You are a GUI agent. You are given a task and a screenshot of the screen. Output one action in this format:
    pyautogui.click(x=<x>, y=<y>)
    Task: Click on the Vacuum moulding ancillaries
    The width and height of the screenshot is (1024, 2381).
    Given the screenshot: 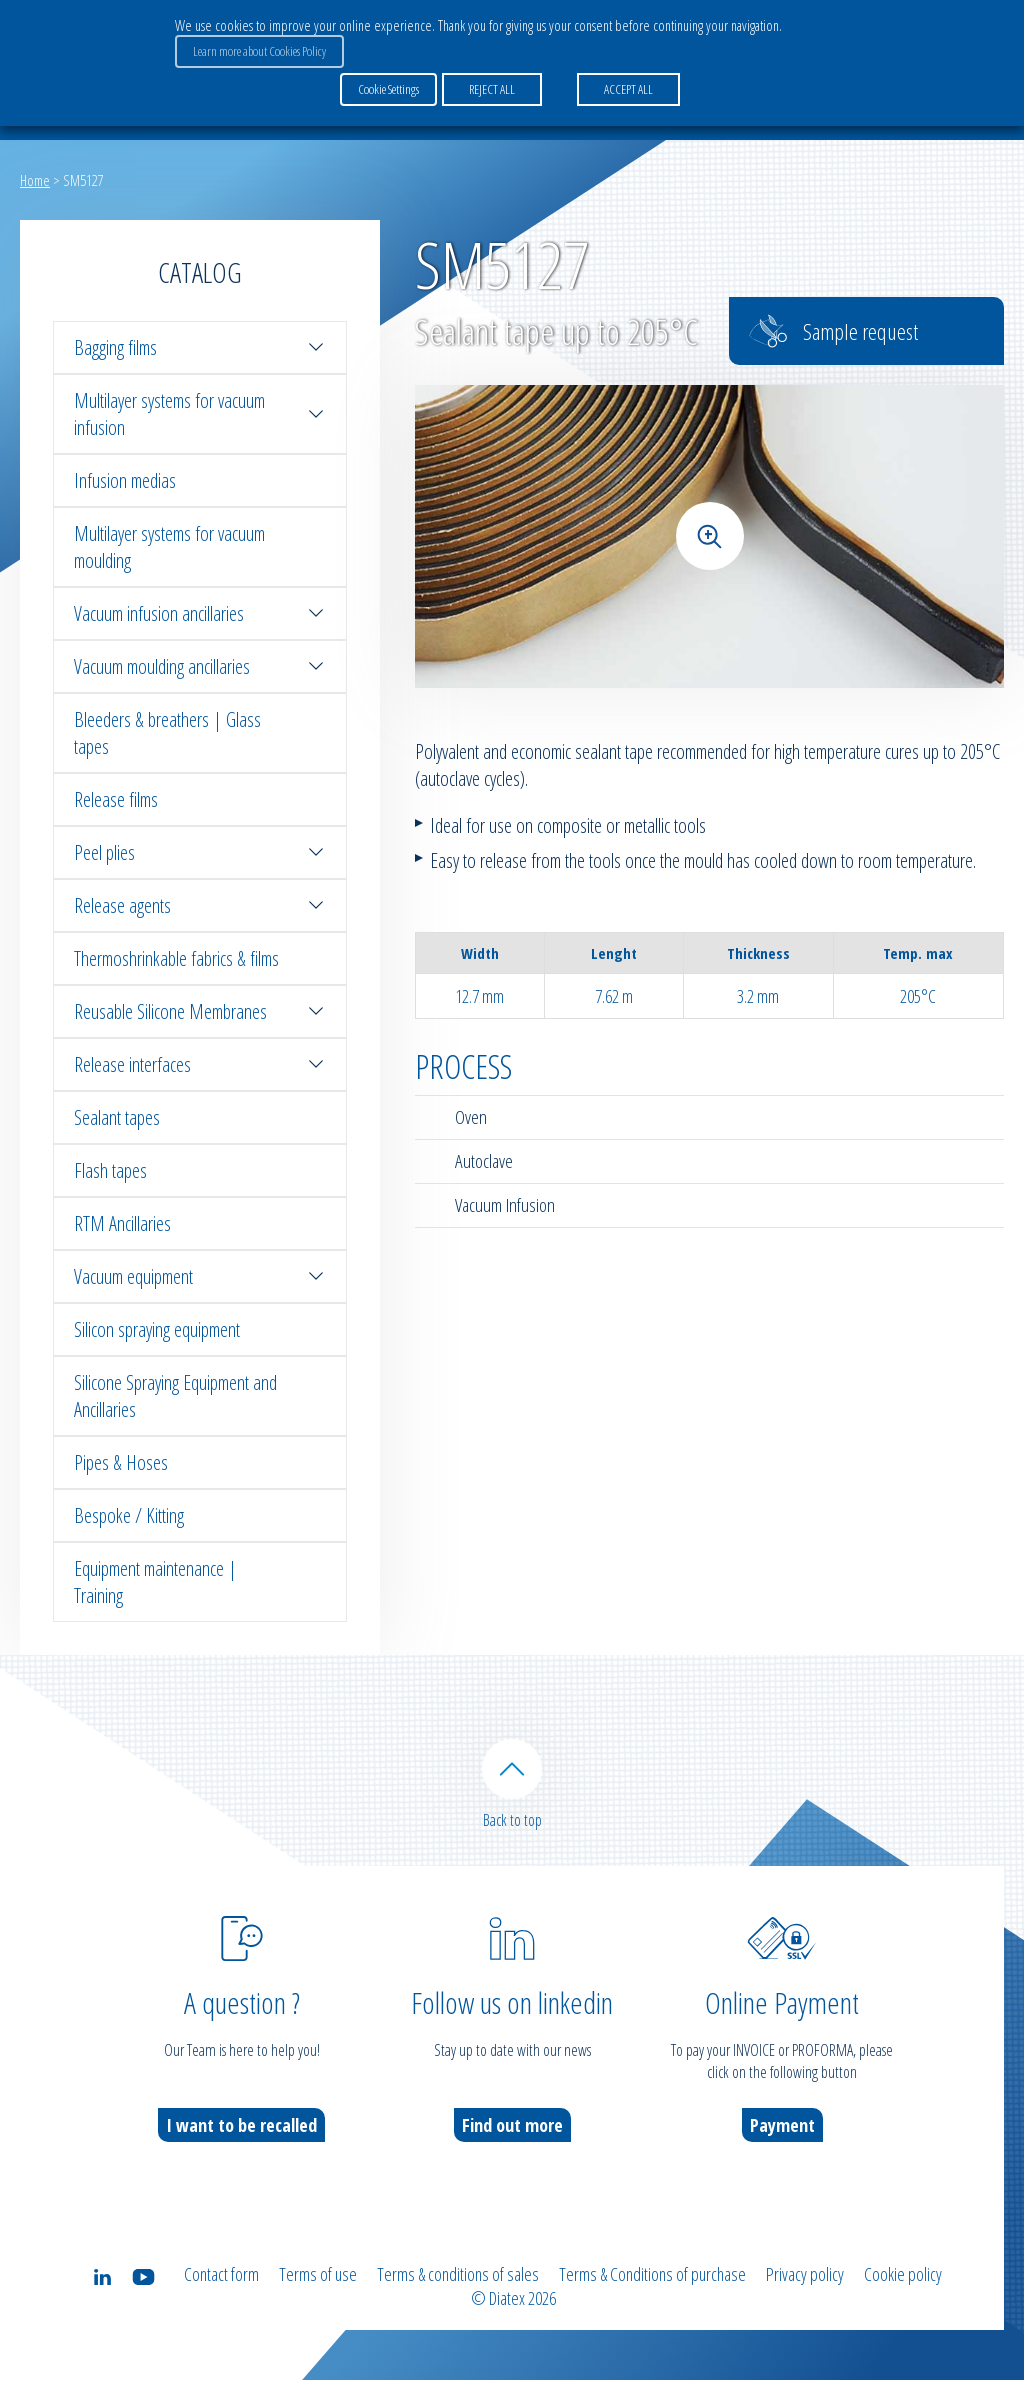 What is the action you would take?
    pyautogui.click(x=200, y=666)
    